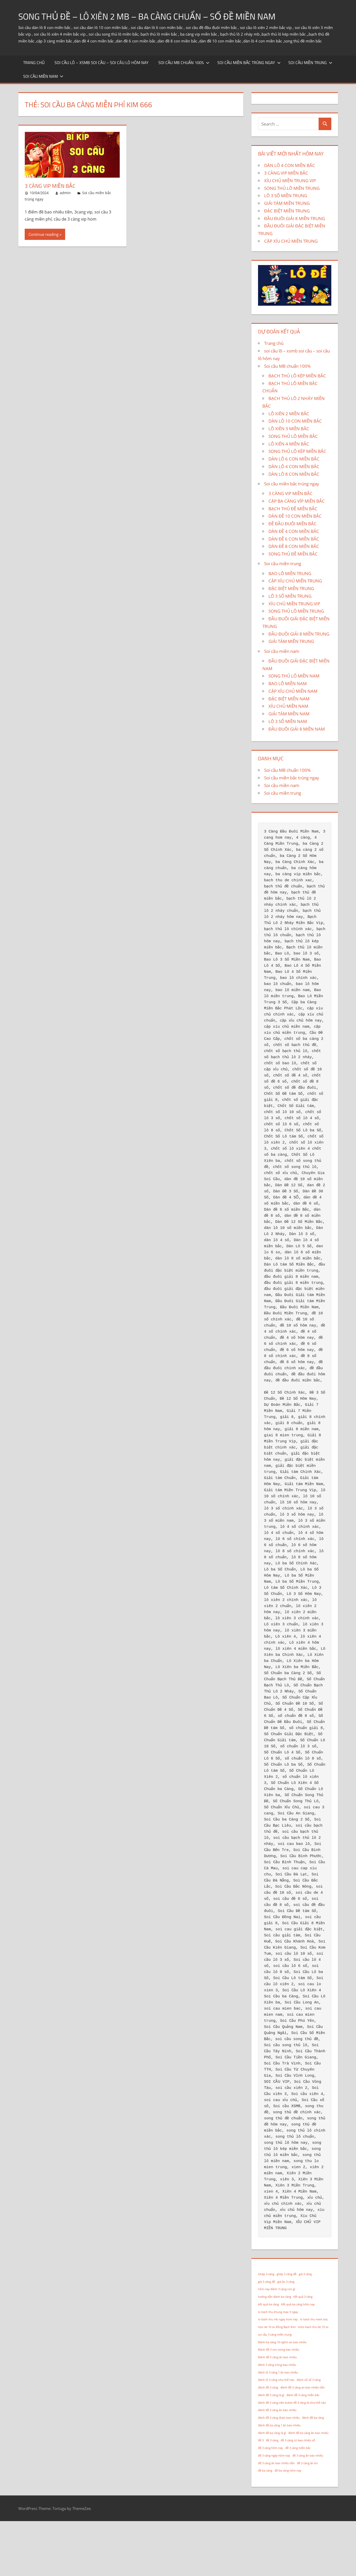  What do you see at coordinates (288, 699) in the screenshot?
I see `ĐẶC BIỆT MIỀN NAM` at bounding box center [288, 699].